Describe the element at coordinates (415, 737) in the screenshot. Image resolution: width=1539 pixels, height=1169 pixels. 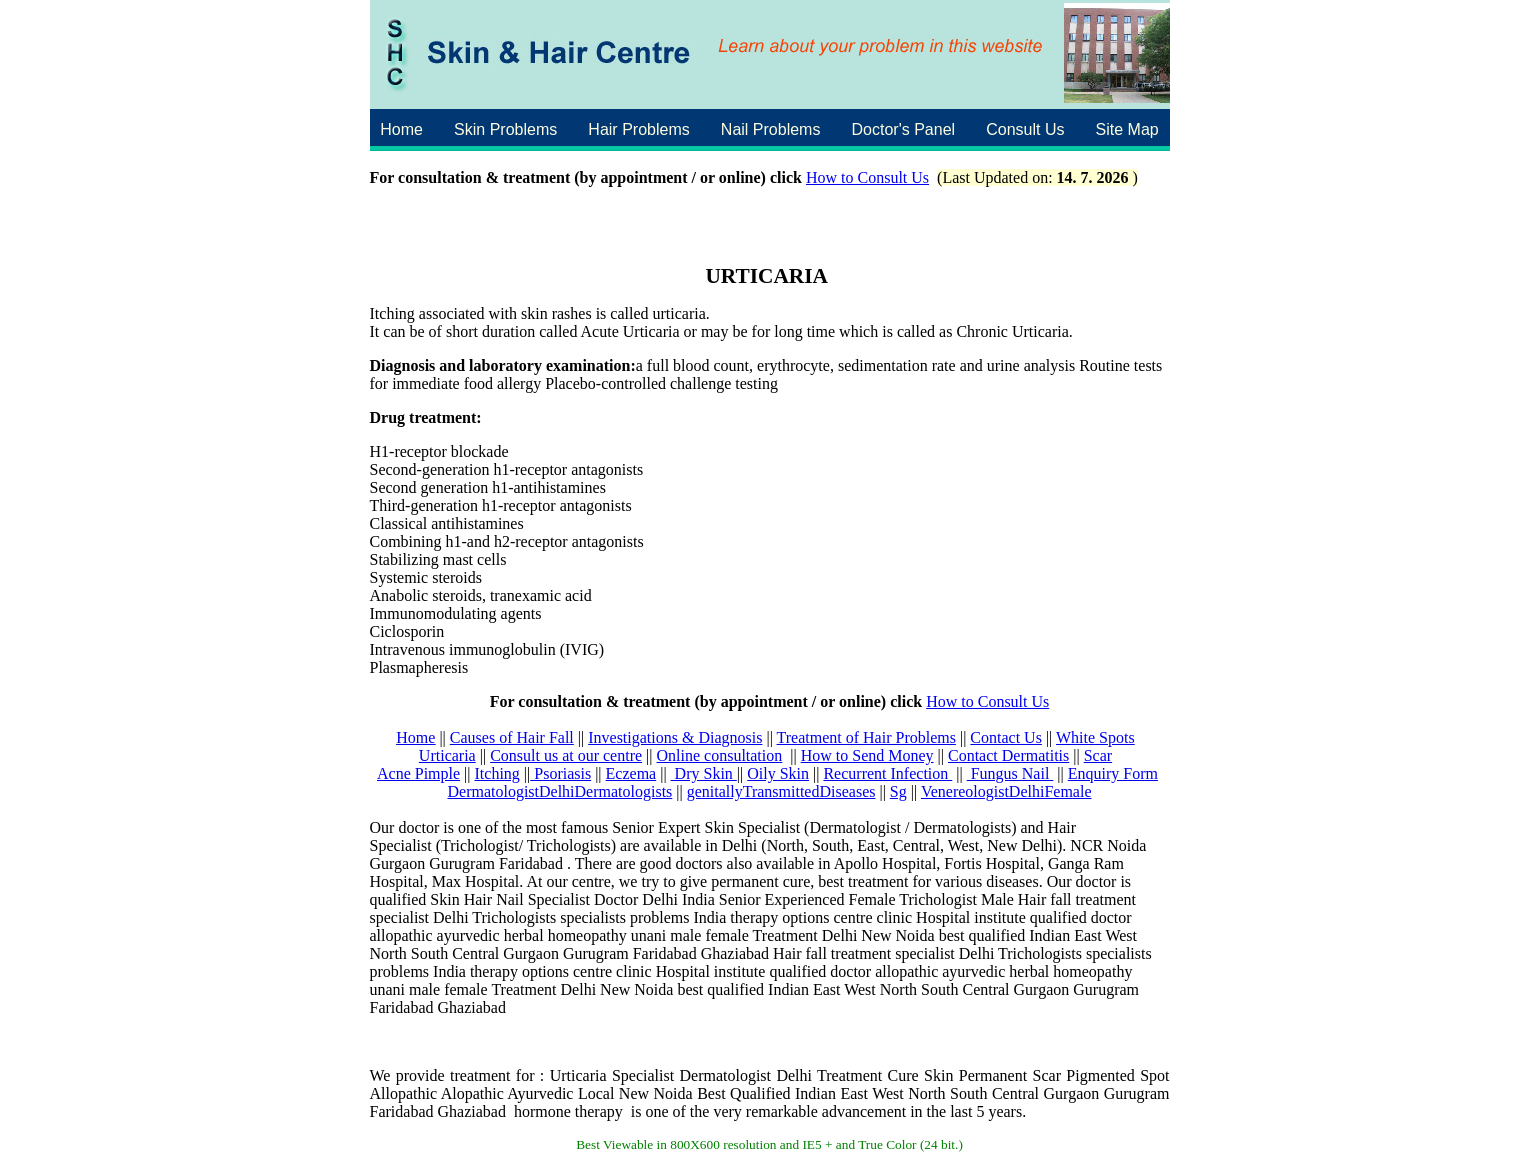
I see `Home` at that location.